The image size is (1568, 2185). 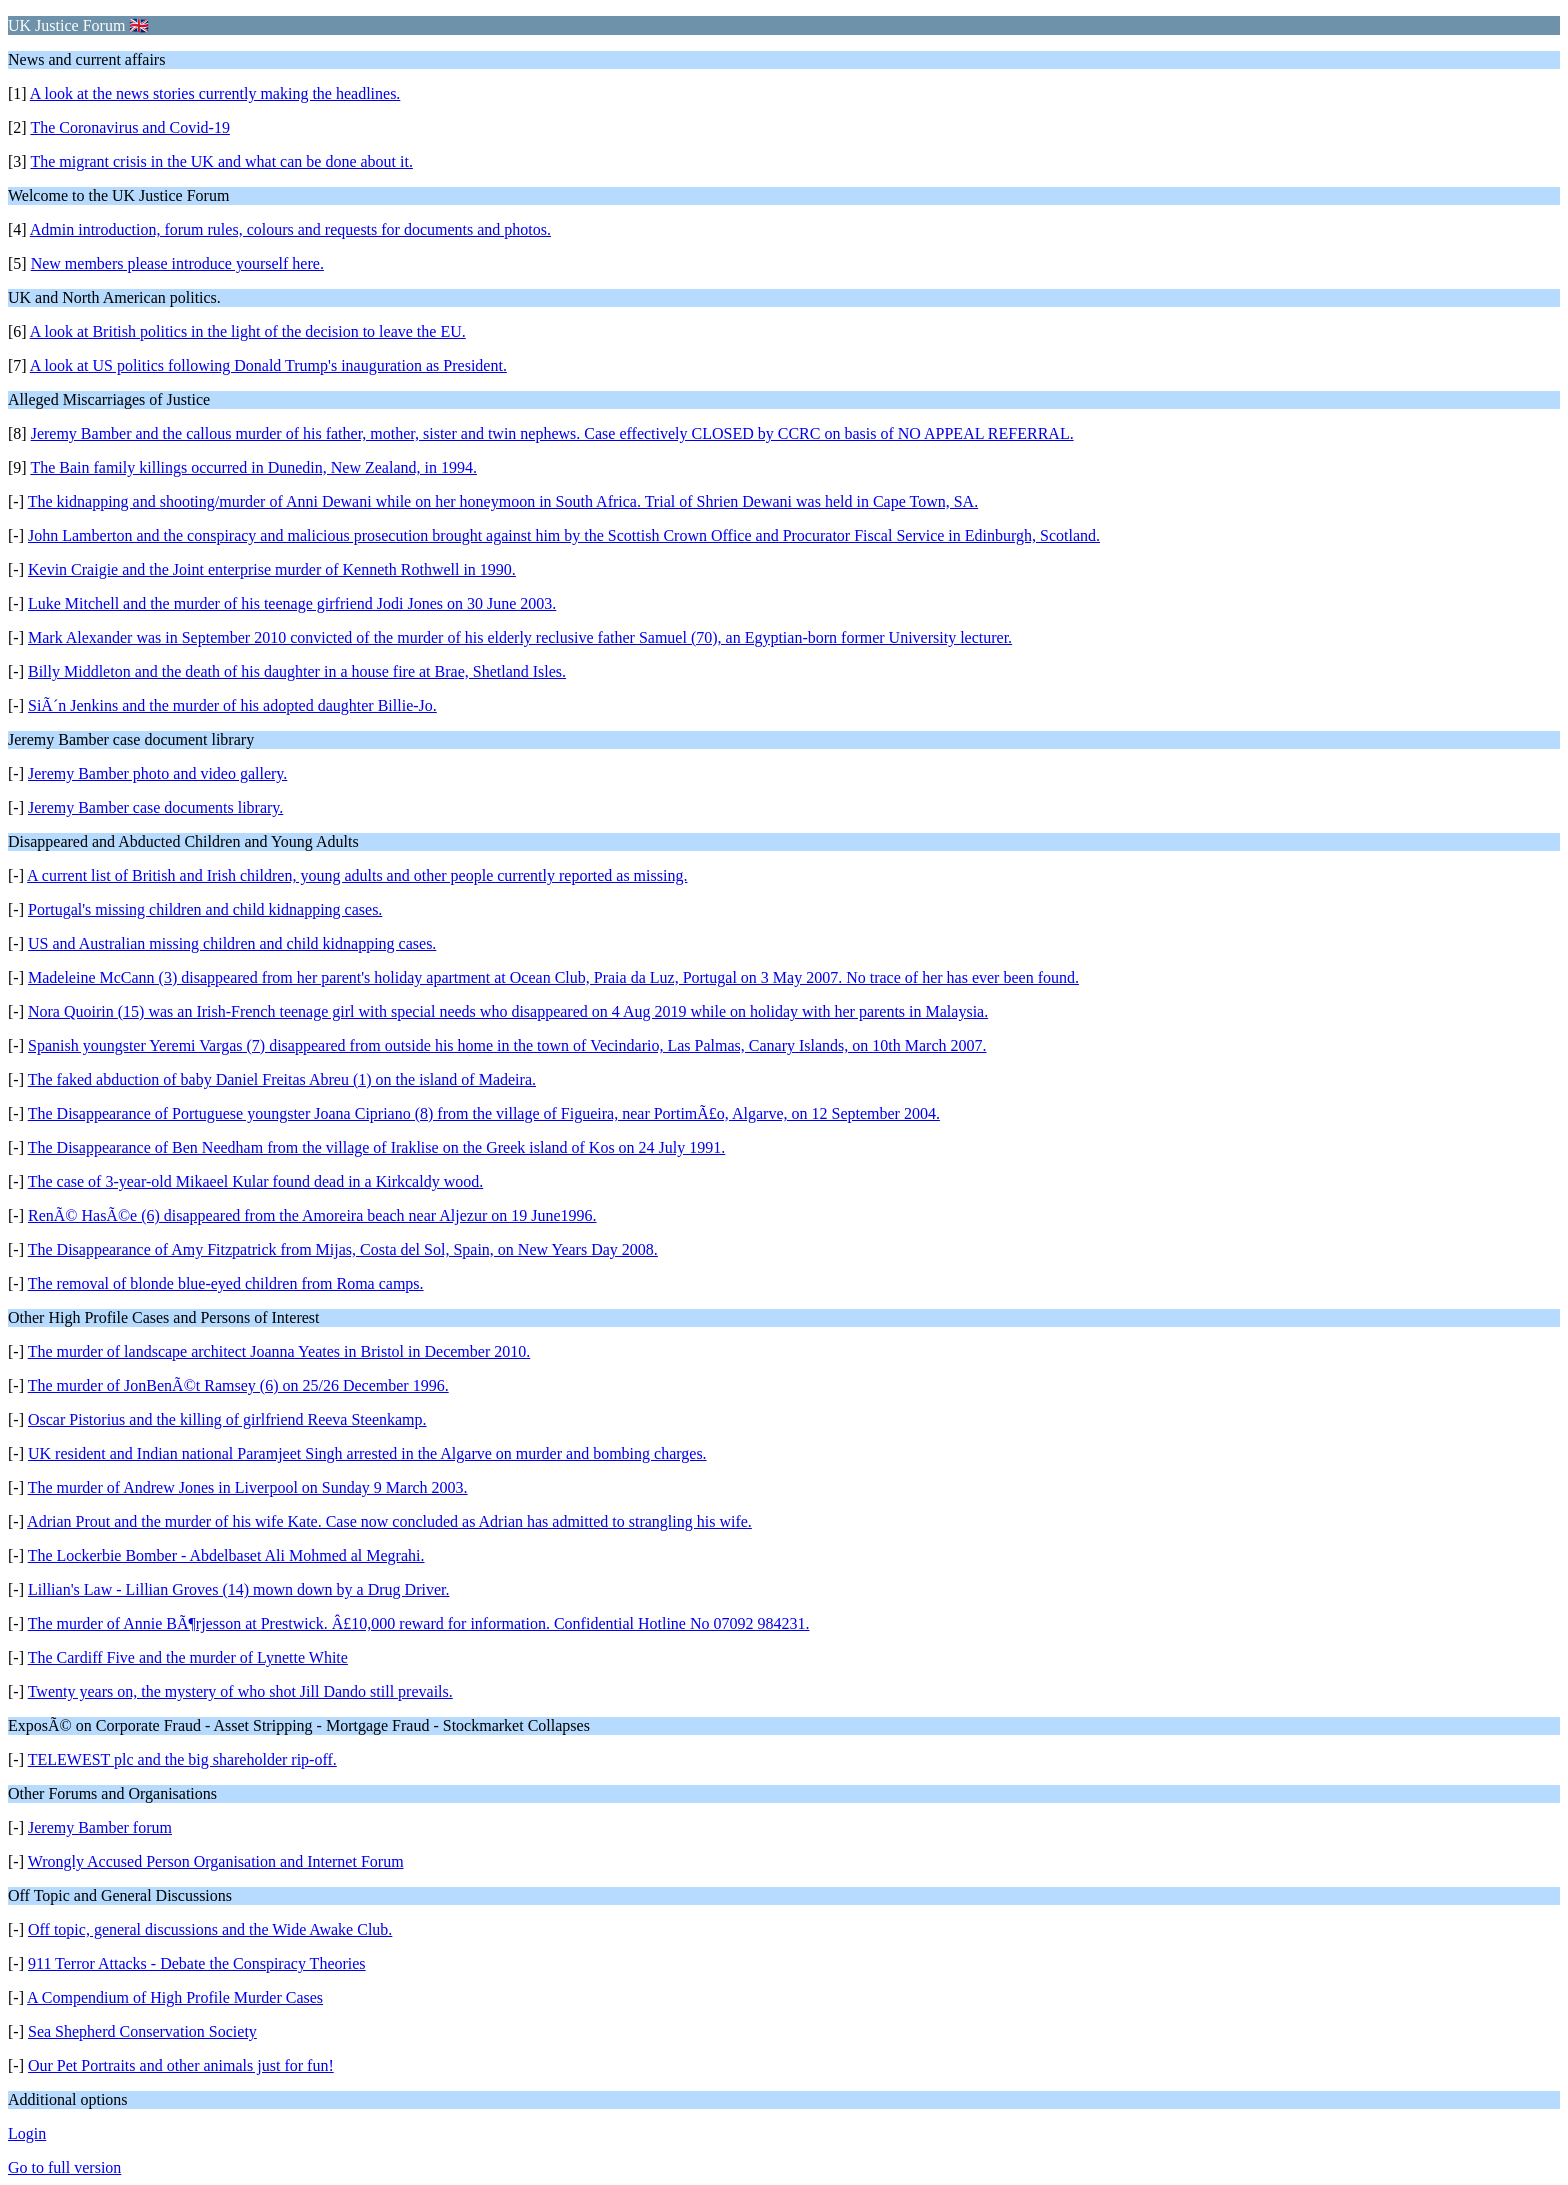 I want to click on New members please introduce yourself here., so click(x=177, y=263).